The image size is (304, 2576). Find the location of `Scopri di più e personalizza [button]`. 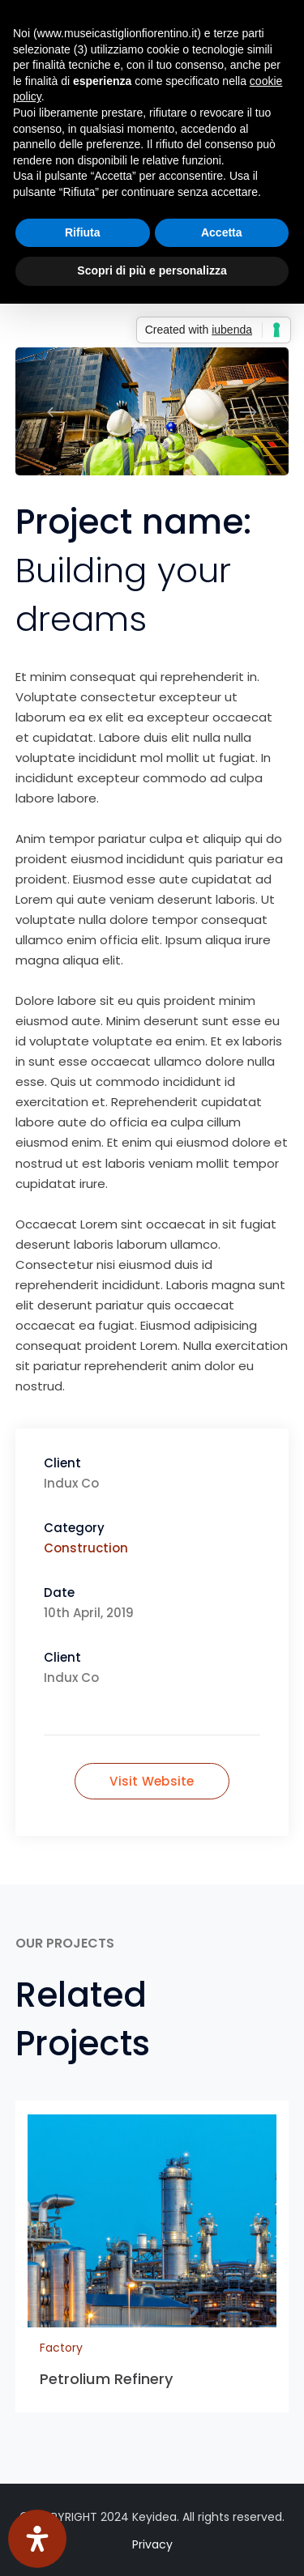

Scopri di più e personalizza [button] is located at coordinates (151, 270).